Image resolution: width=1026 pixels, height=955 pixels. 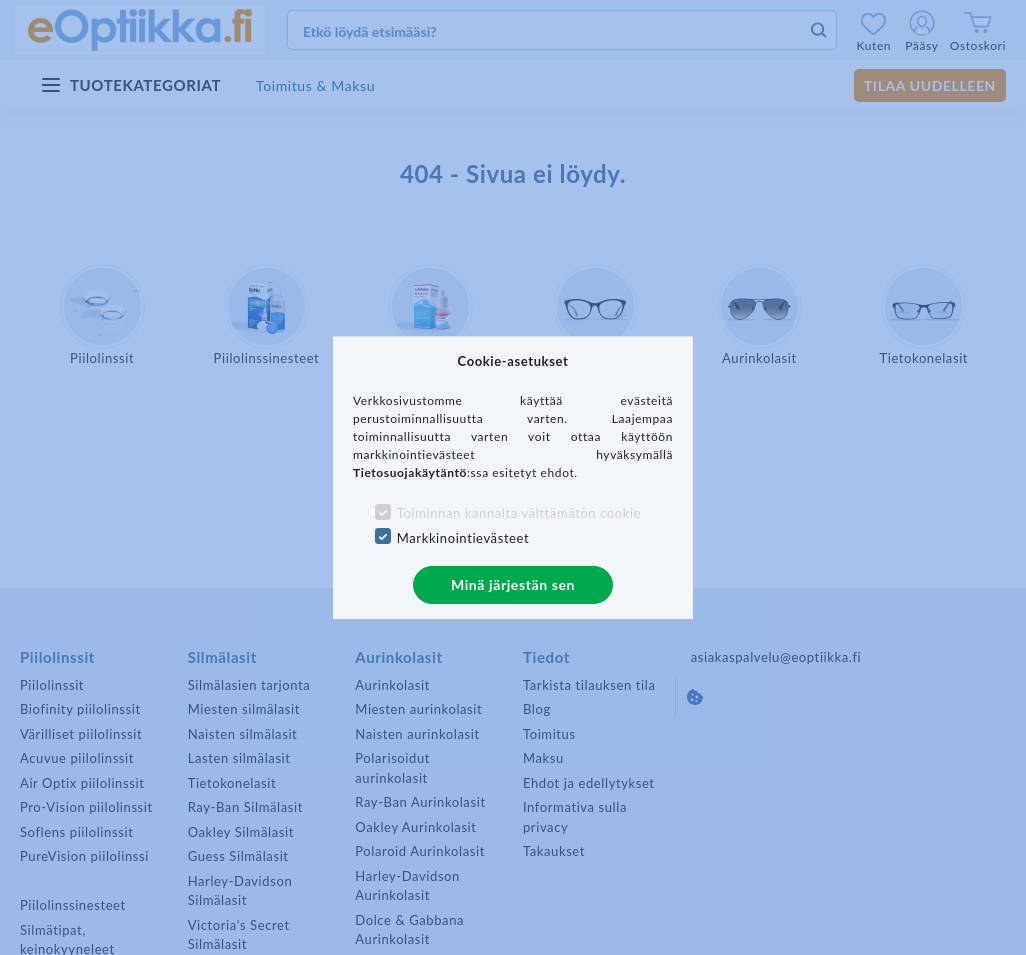 I want to click on Markkinointievästeet, so click(x=463, y=538).